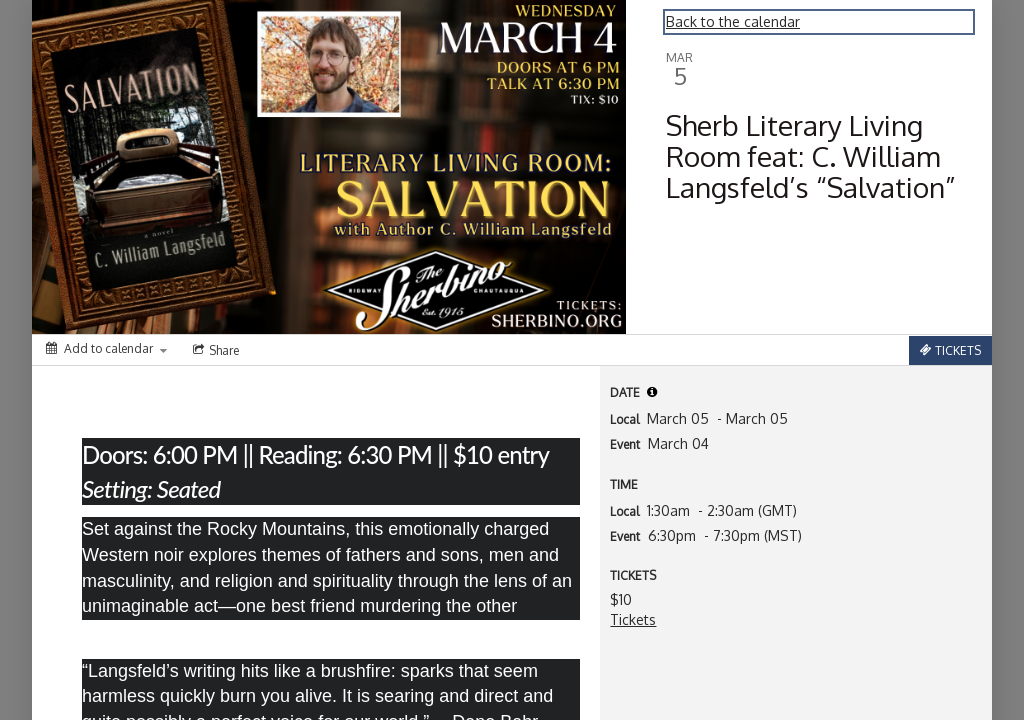  What do you see at coordinates (733, 21) in the screenshot?
I see `Back to the calendar [Back to Calendar]` at bounding box center [733, 21].